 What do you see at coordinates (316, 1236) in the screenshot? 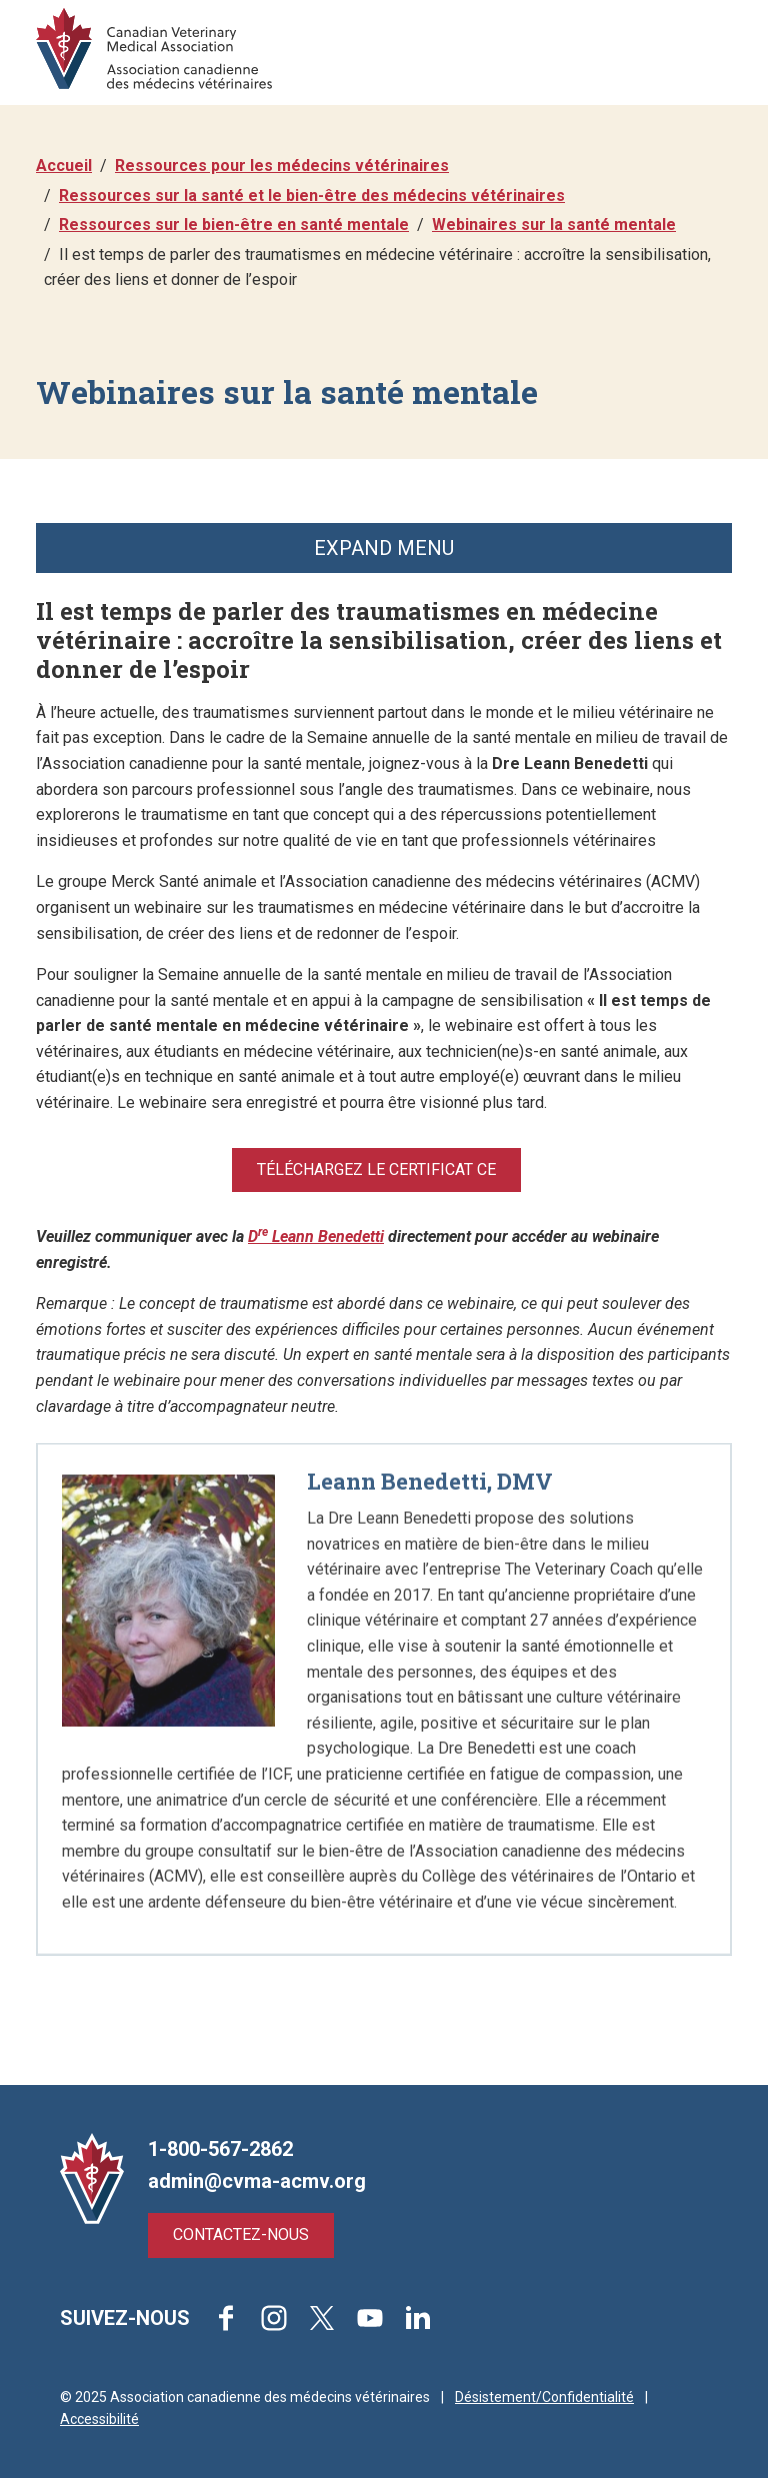
I see `D Leann Benedetti` at bounding box center [316, 1236].